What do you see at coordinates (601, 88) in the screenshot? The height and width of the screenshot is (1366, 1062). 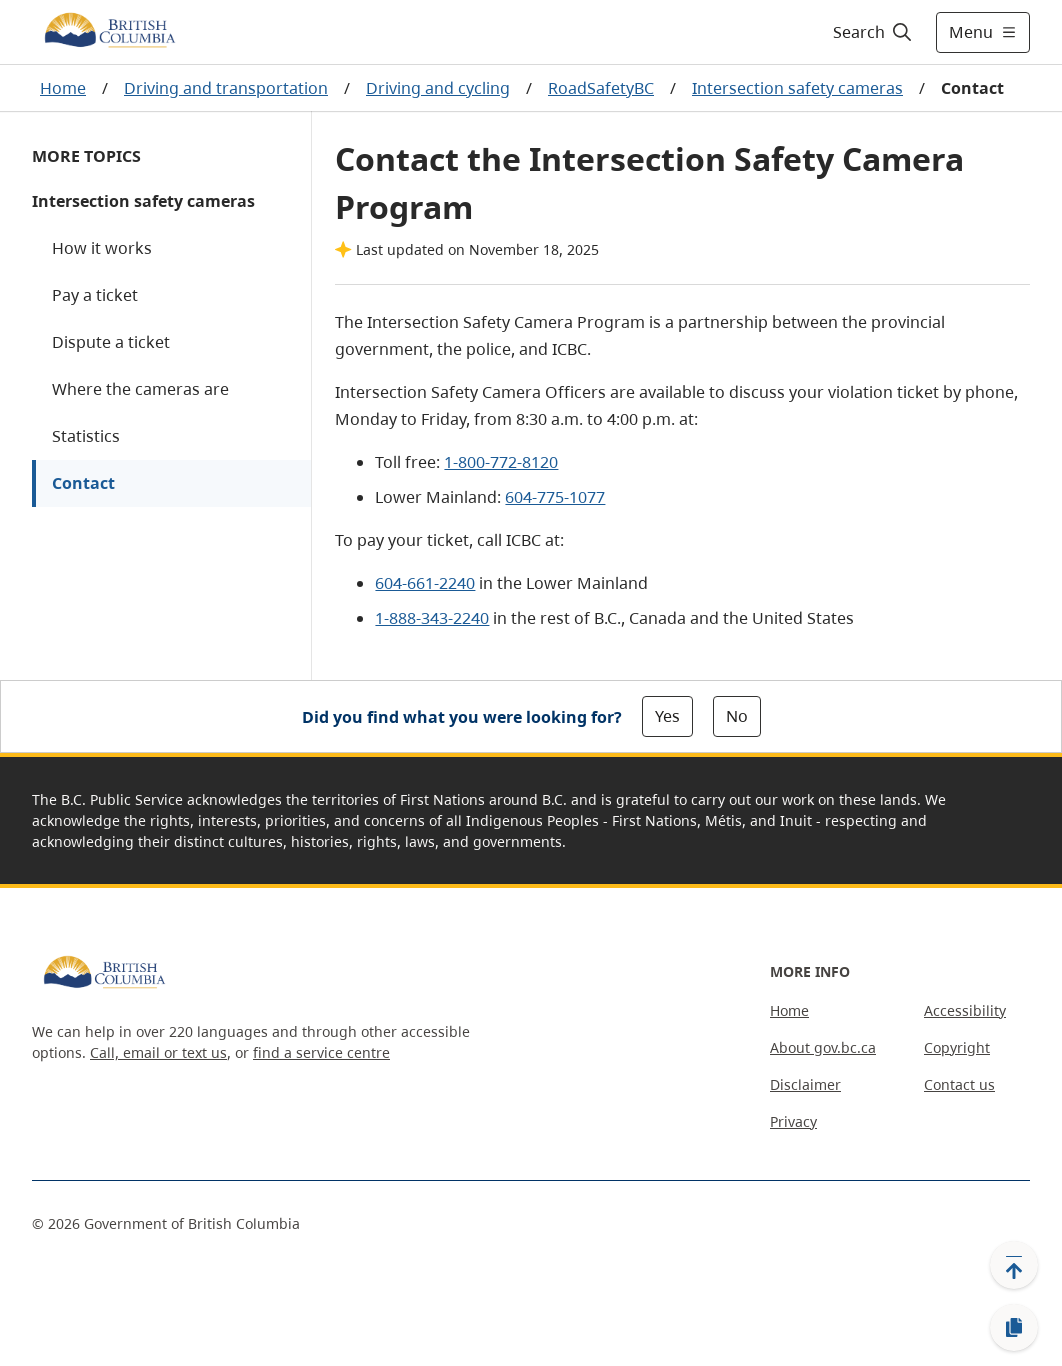 I see `RoadSafetyBC` at bounding box center [601, 88].